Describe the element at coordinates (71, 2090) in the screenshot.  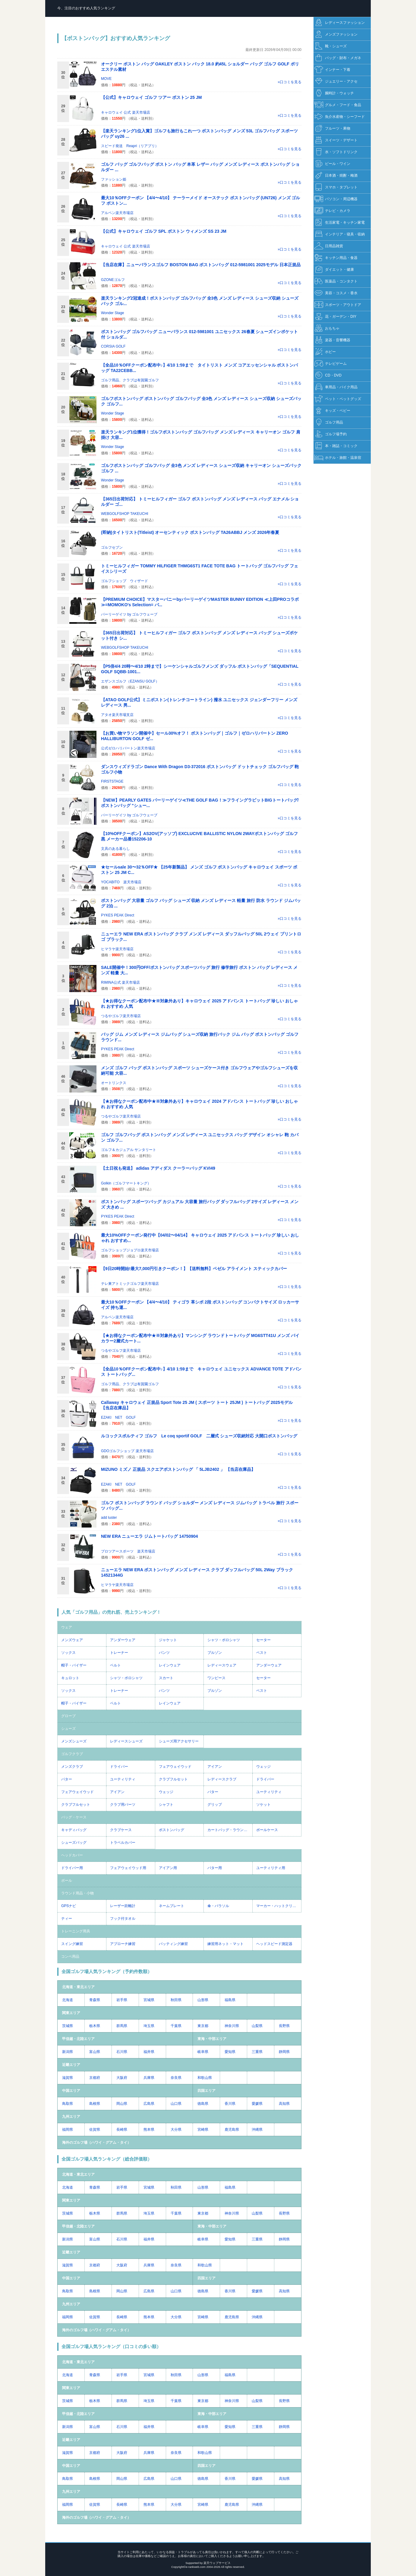
I see `中国エリア` at that location.